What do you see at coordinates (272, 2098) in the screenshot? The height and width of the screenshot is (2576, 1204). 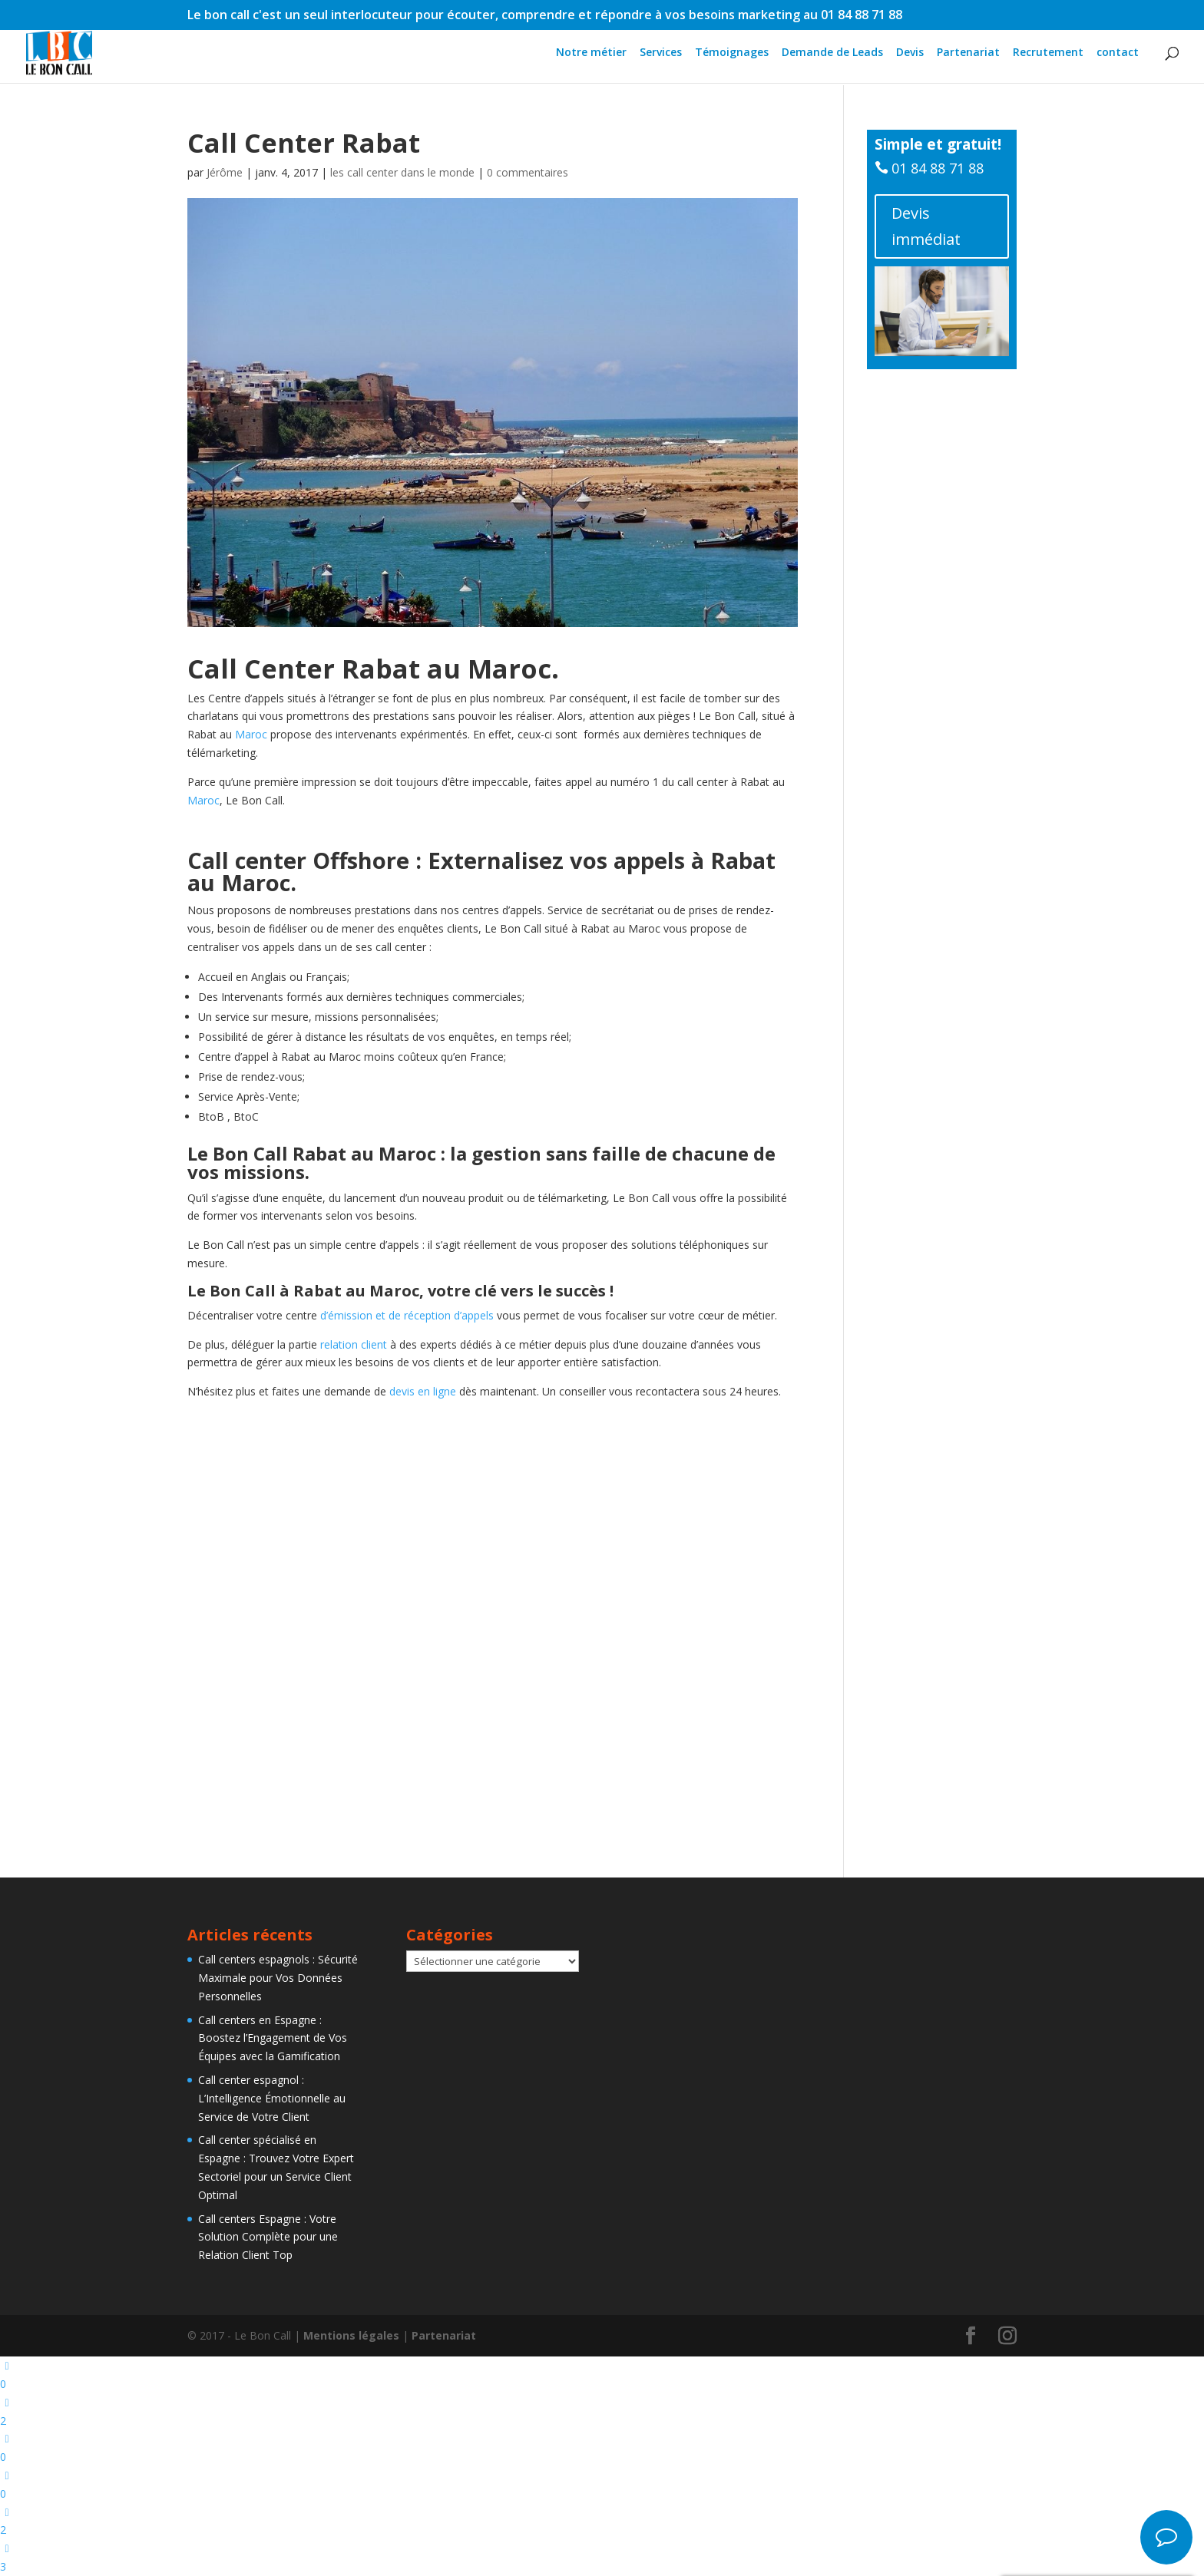 I see `Call center espagnol : L’Intelligence Émotionnelle au Service de Votre Client` at bounding box center [272, 2098].